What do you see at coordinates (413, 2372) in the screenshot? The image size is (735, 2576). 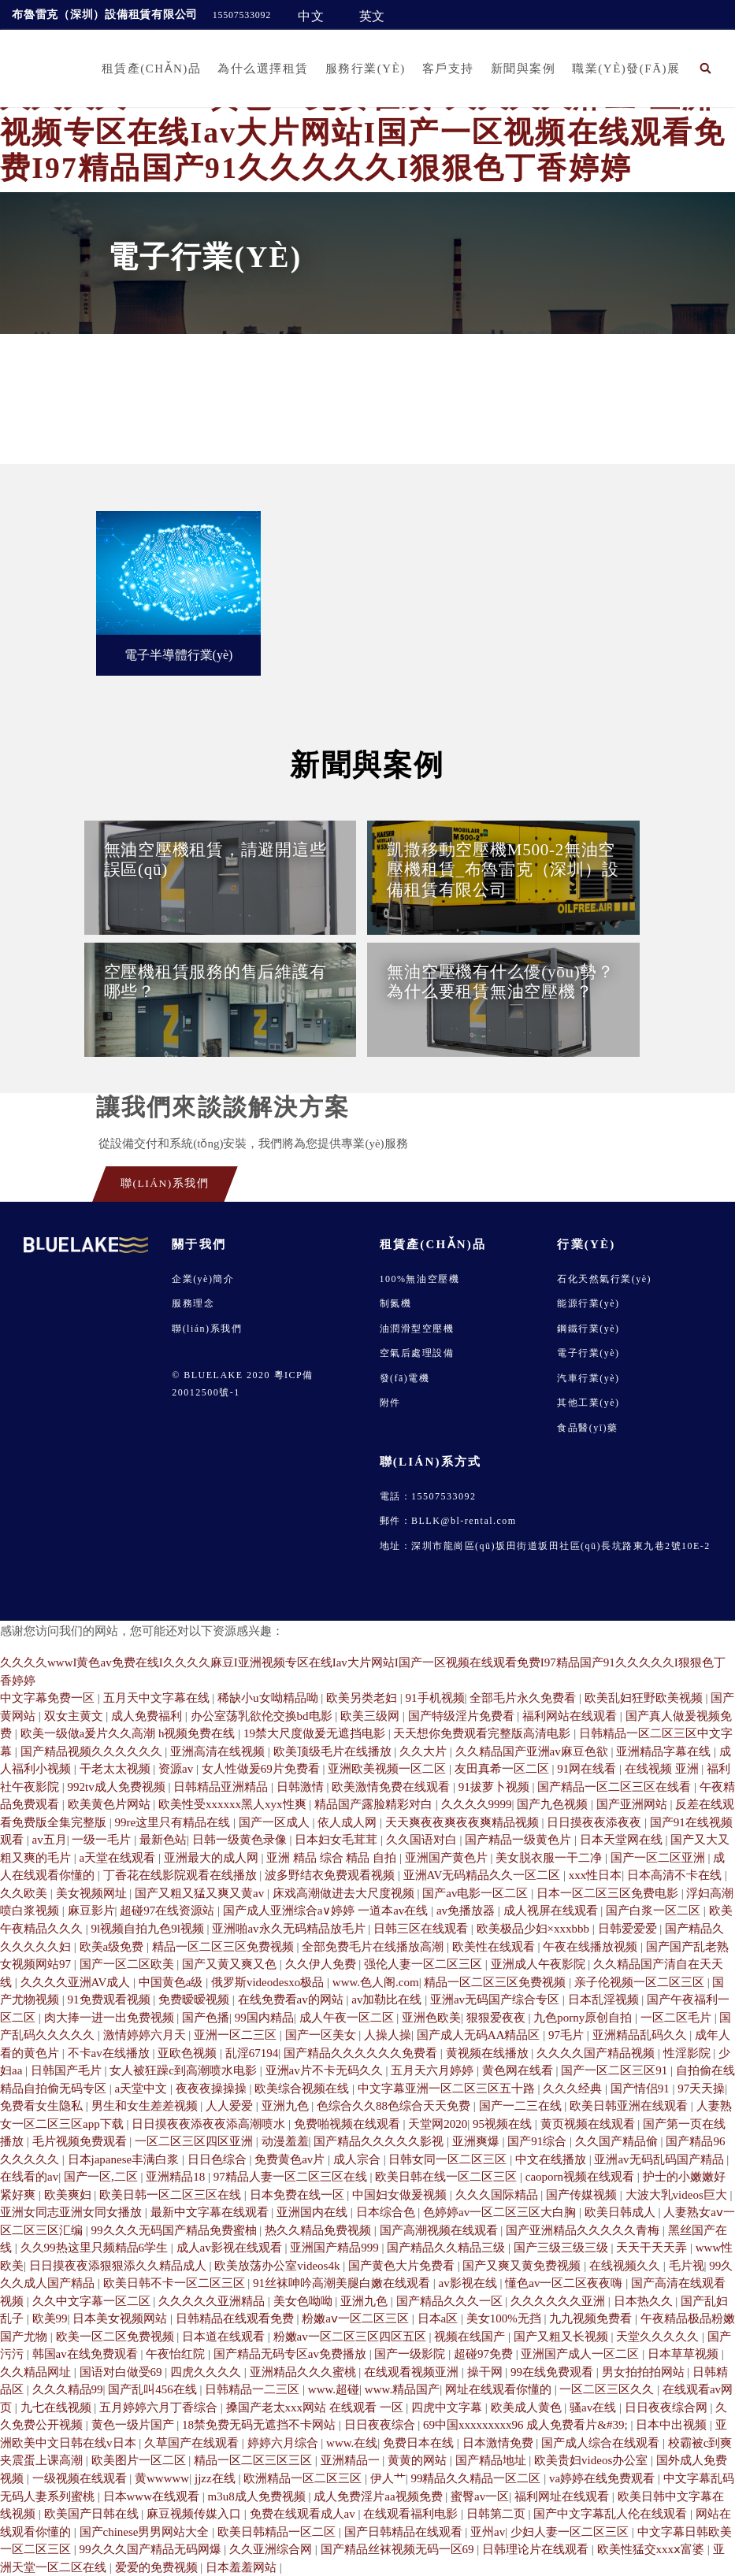 I see `在线观看视频亚洲` at bounding box center [413, 2372].